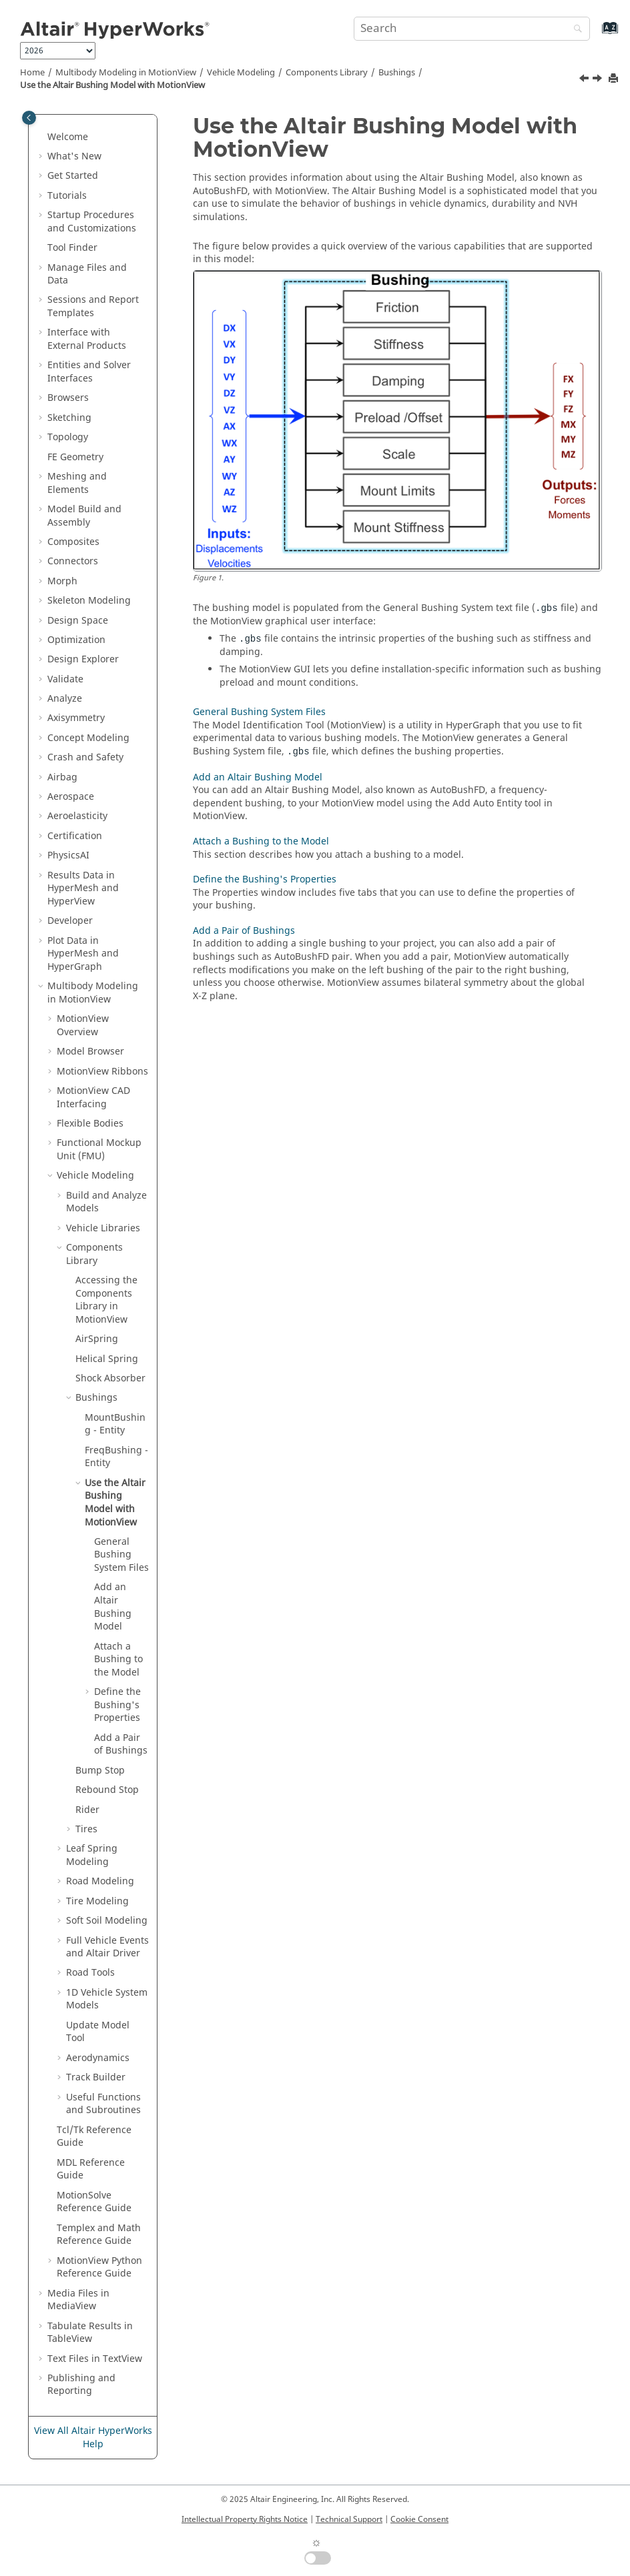 This screenshot has width=630, height=2576. What do you see at coordinates (62, 581) in the screenshot?
I see `Morph` at bounding box center [62, 581].